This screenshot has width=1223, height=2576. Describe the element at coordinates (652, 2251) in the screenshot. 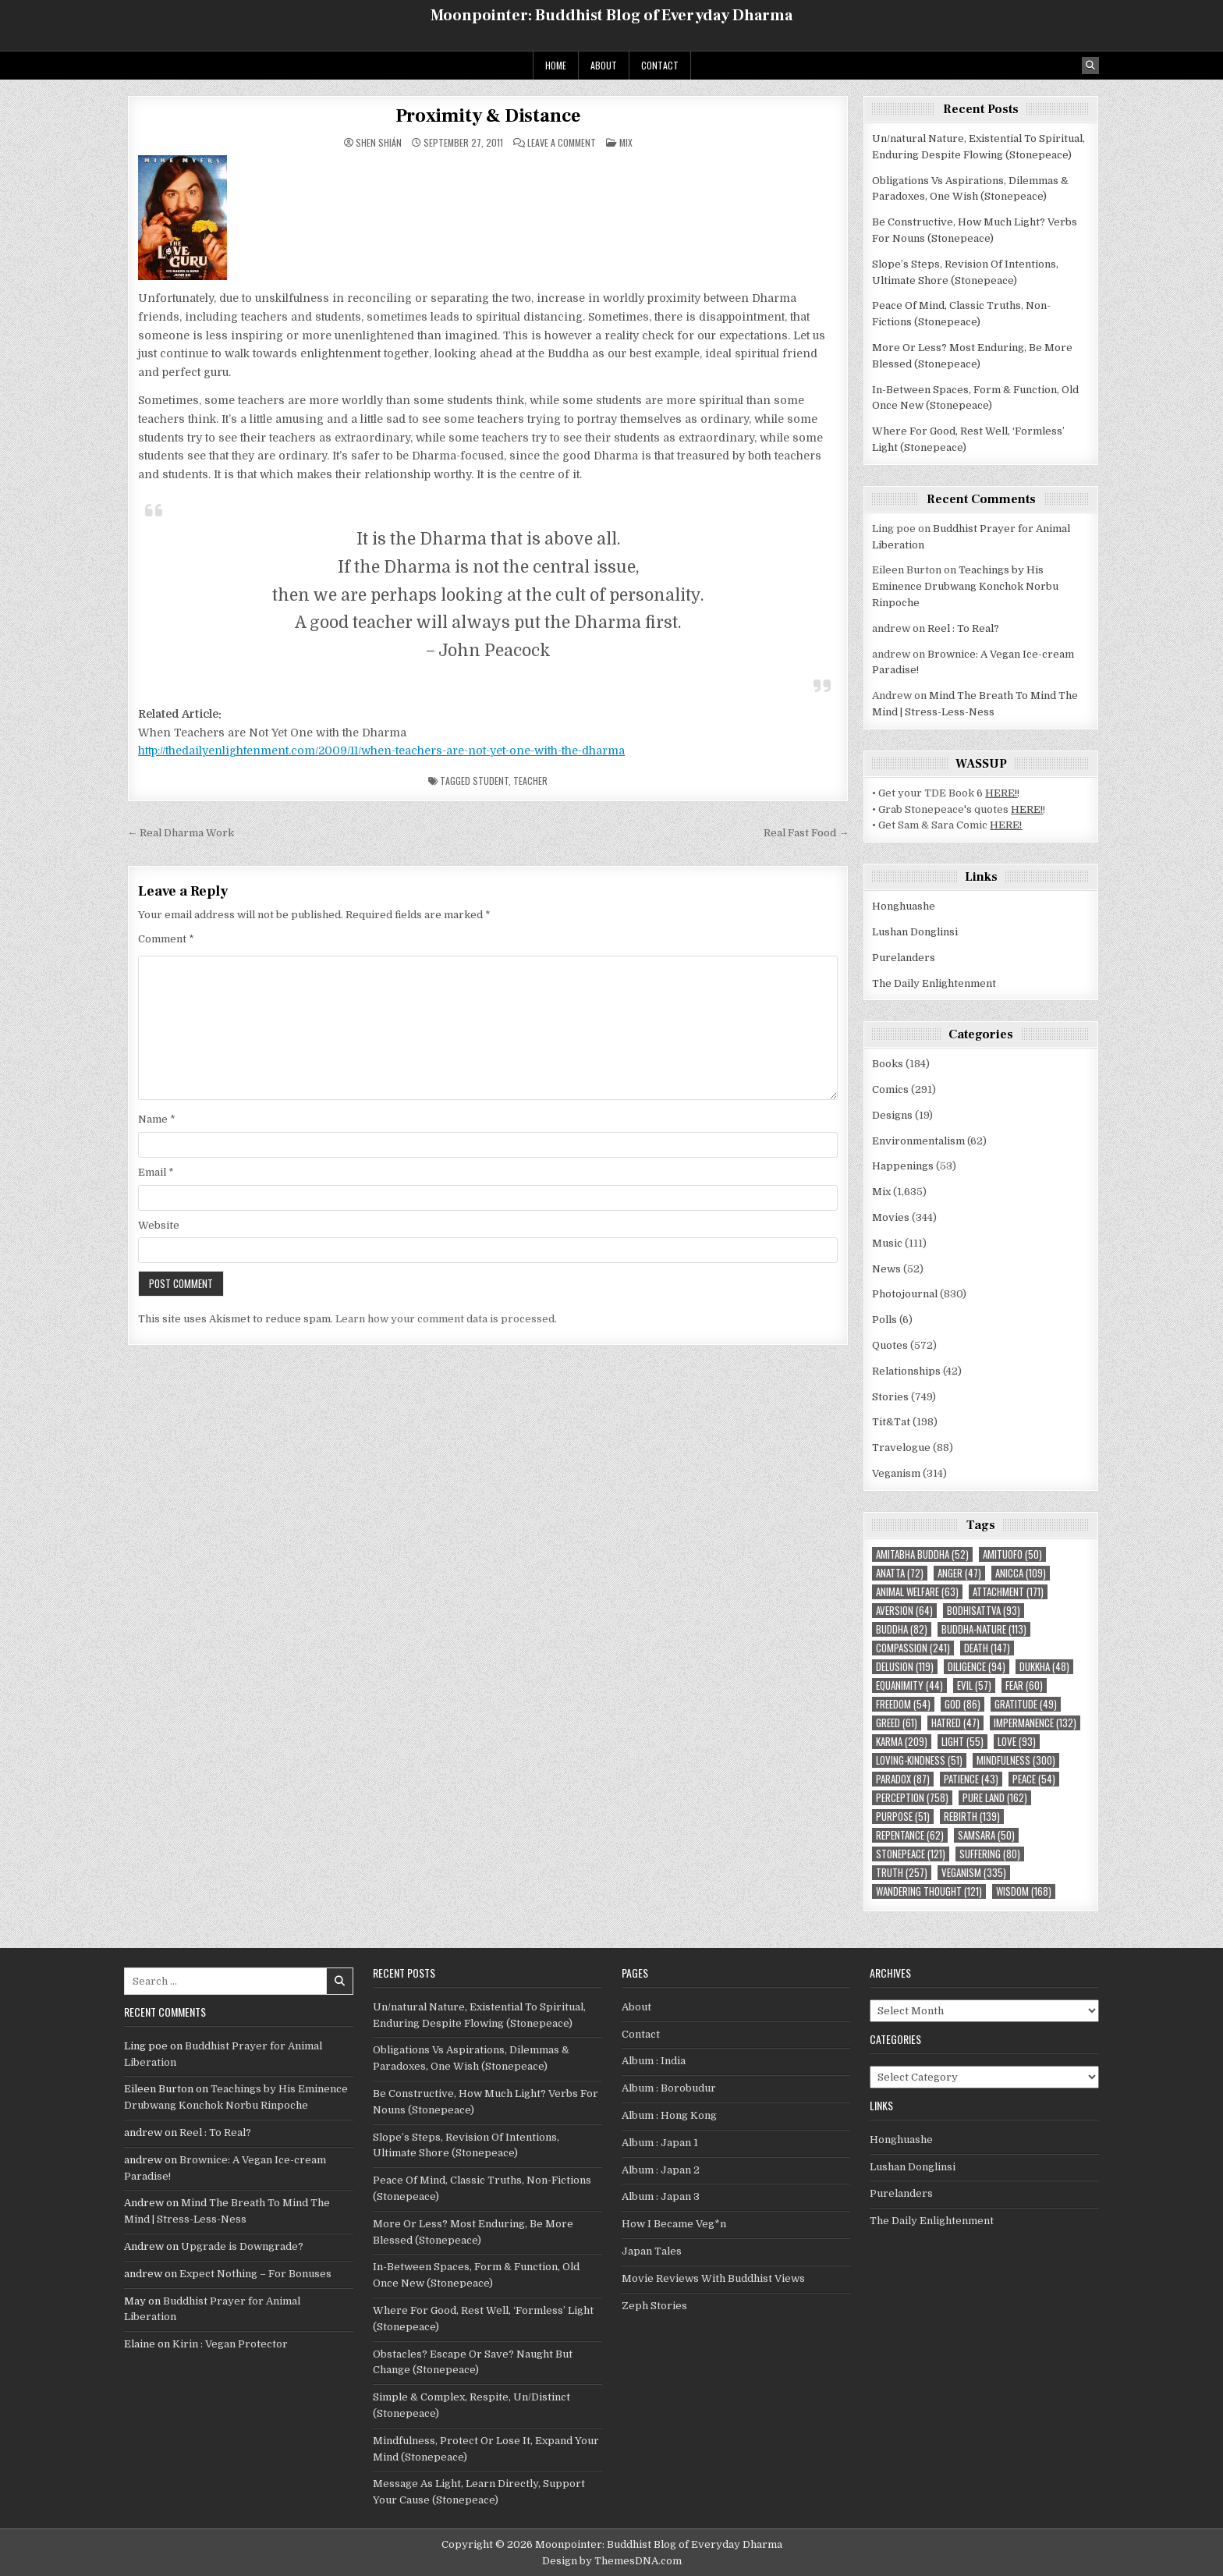

I see `Japan Tales` at that location.